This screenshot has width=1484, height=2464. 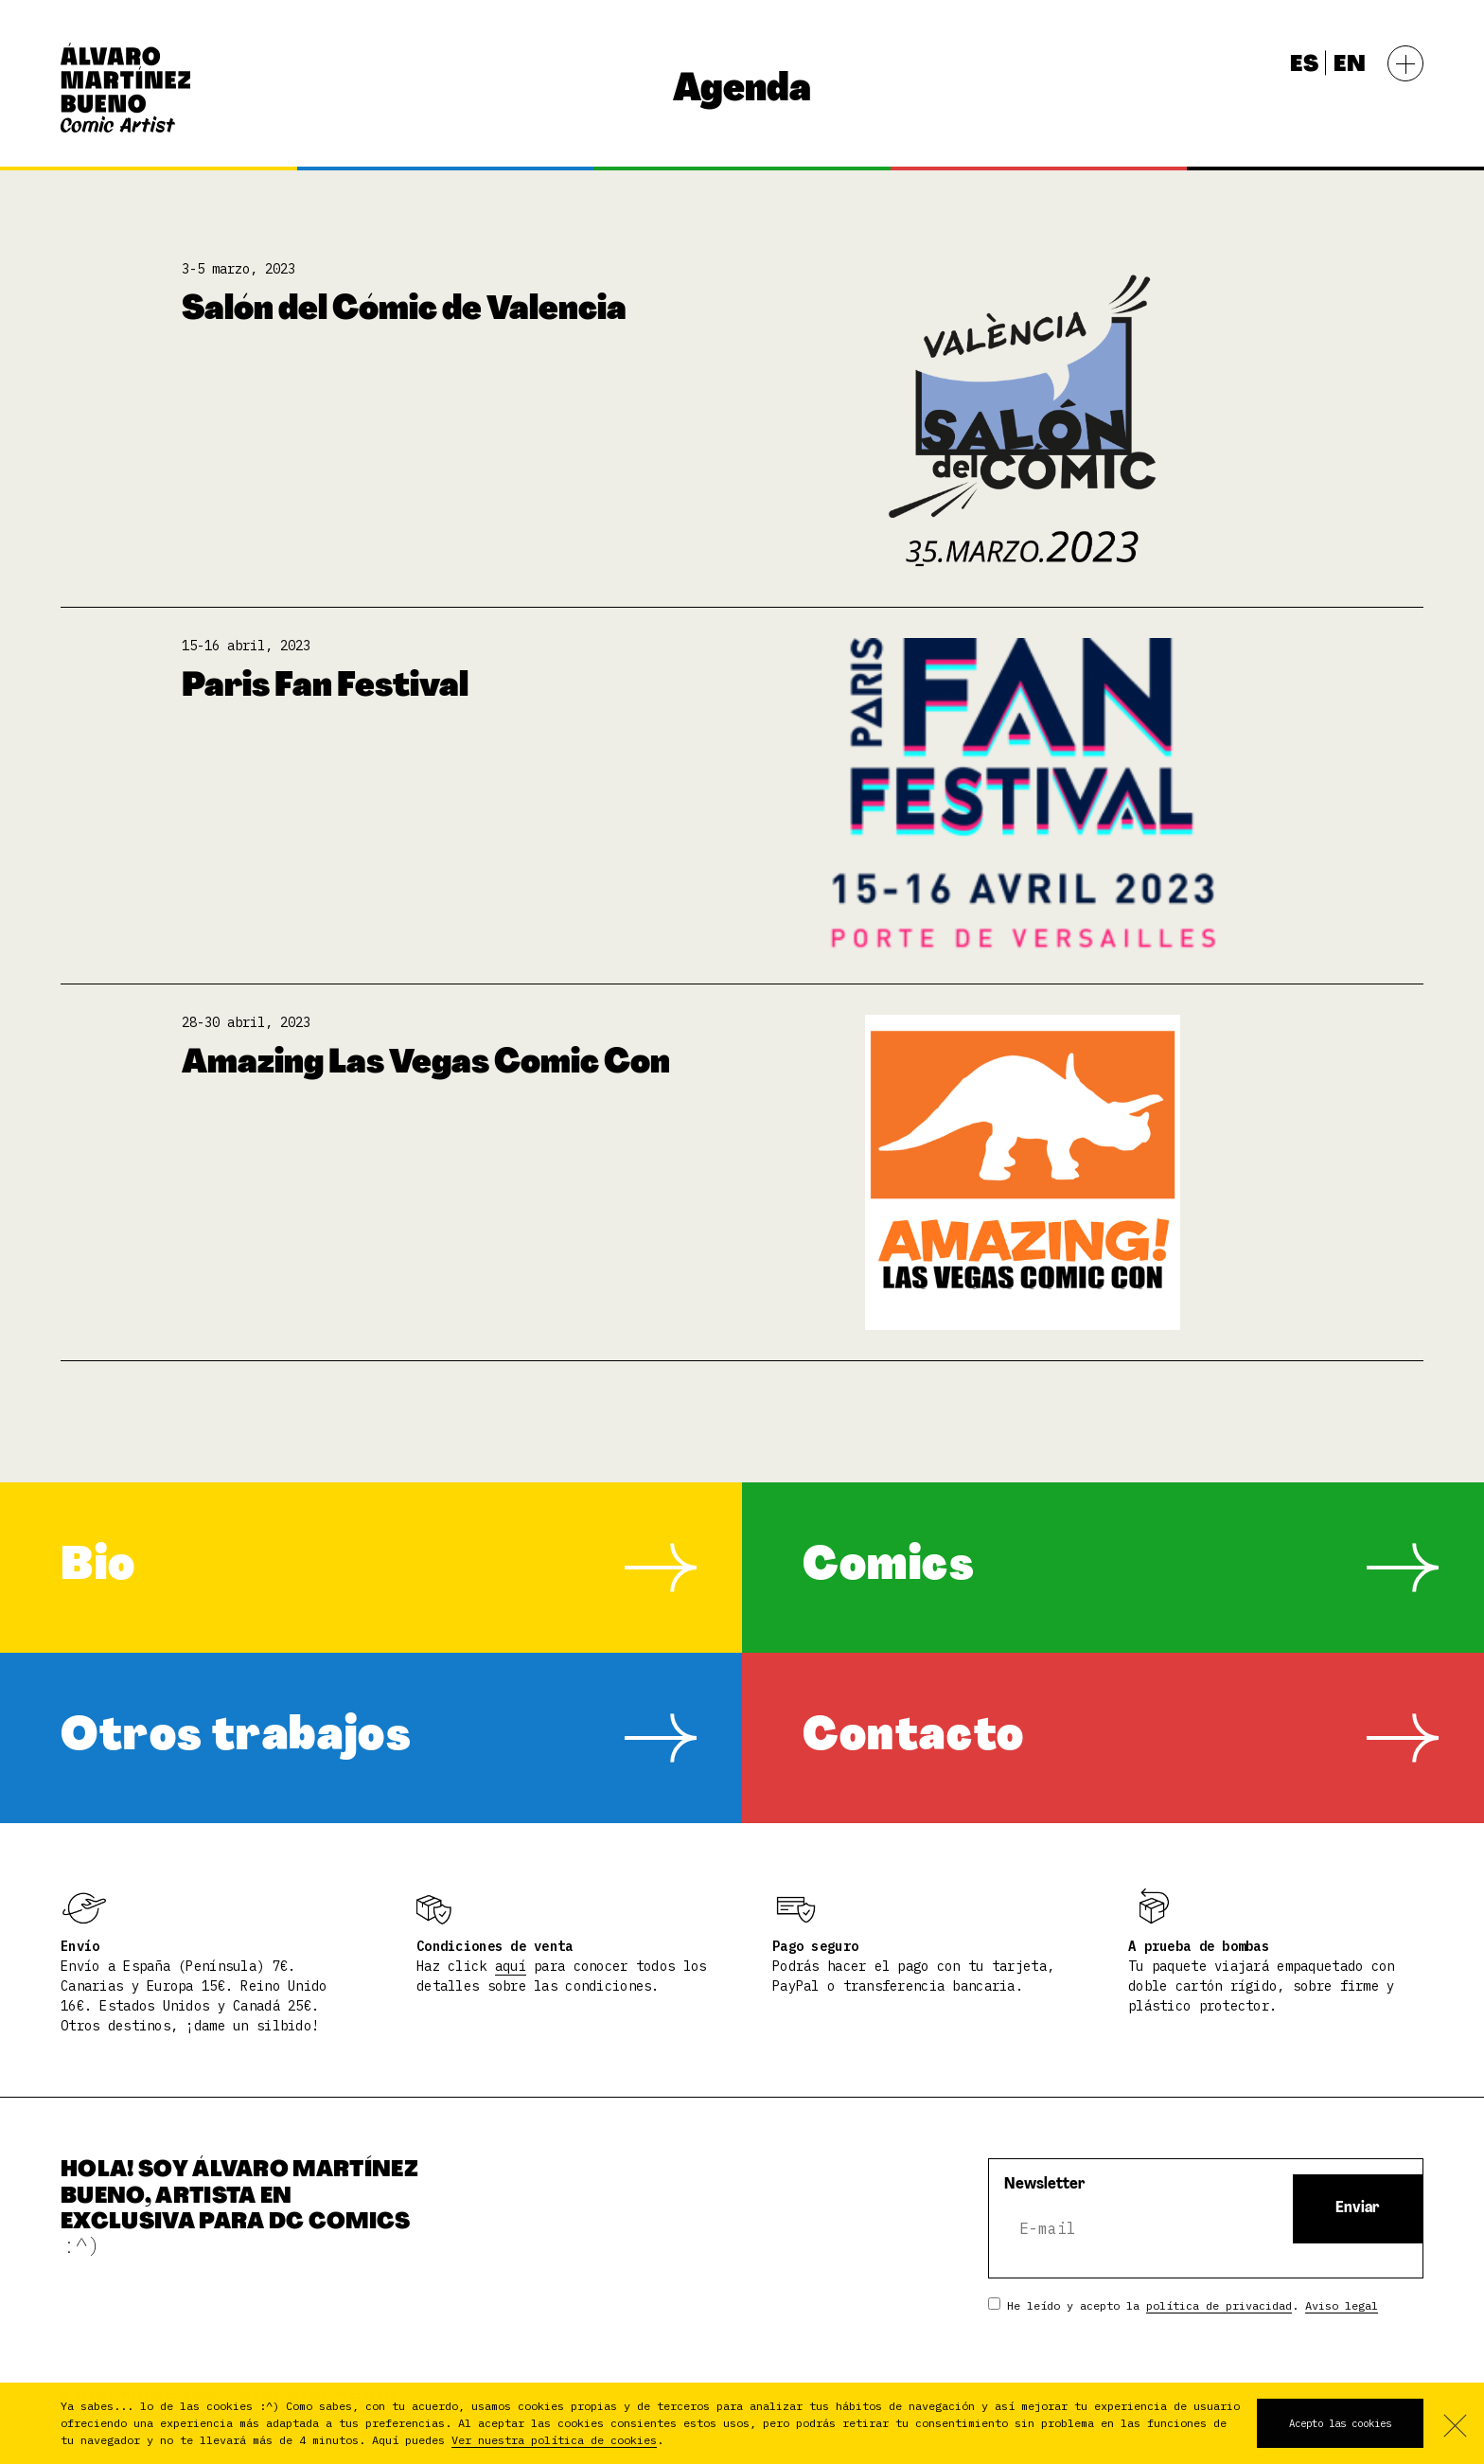 I want to click on aquí, so click(x=510, y=1966).